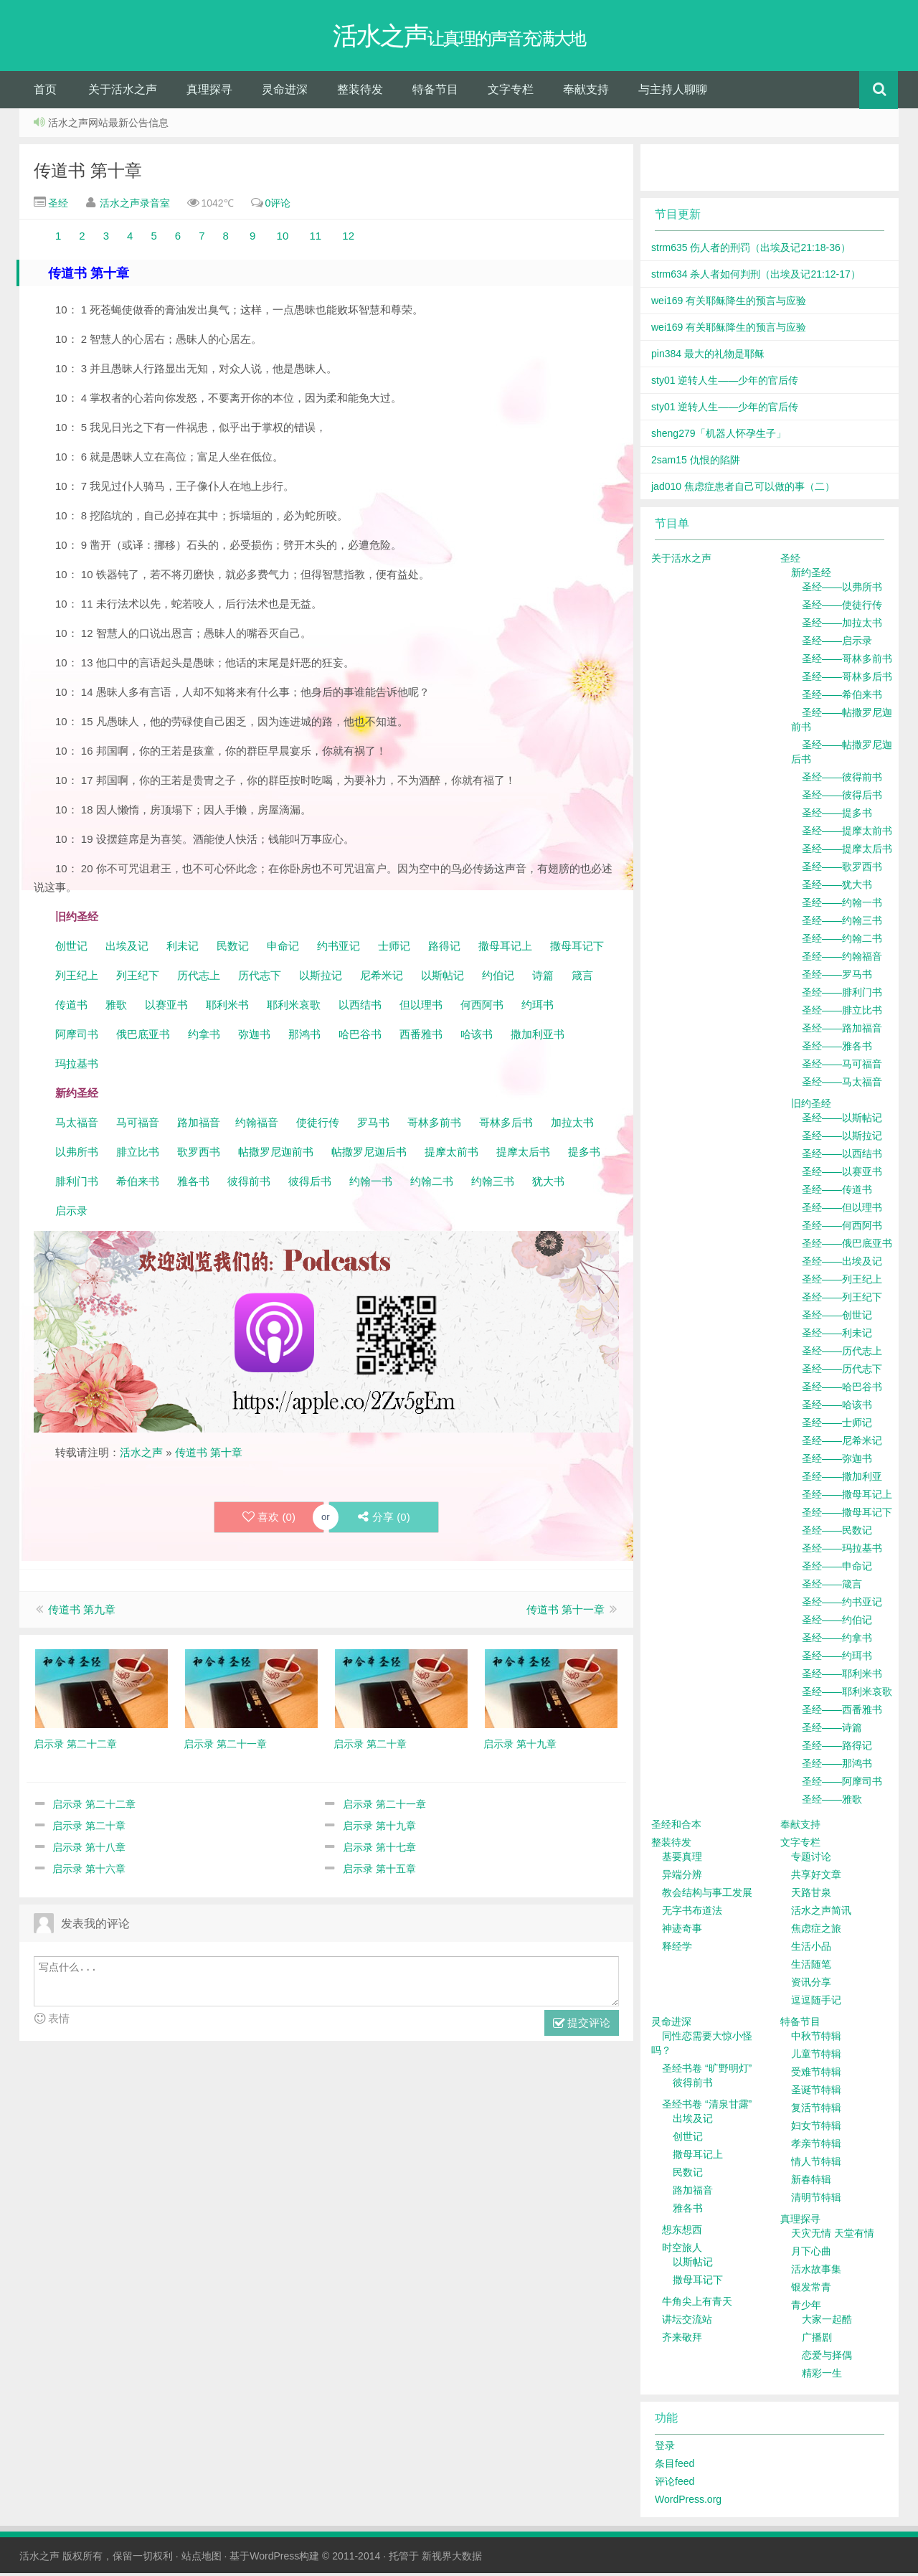  What do you see at coordinates (682, 1859) in the screenshot?
I see `基要真理` at bounding box center [682, 1859].